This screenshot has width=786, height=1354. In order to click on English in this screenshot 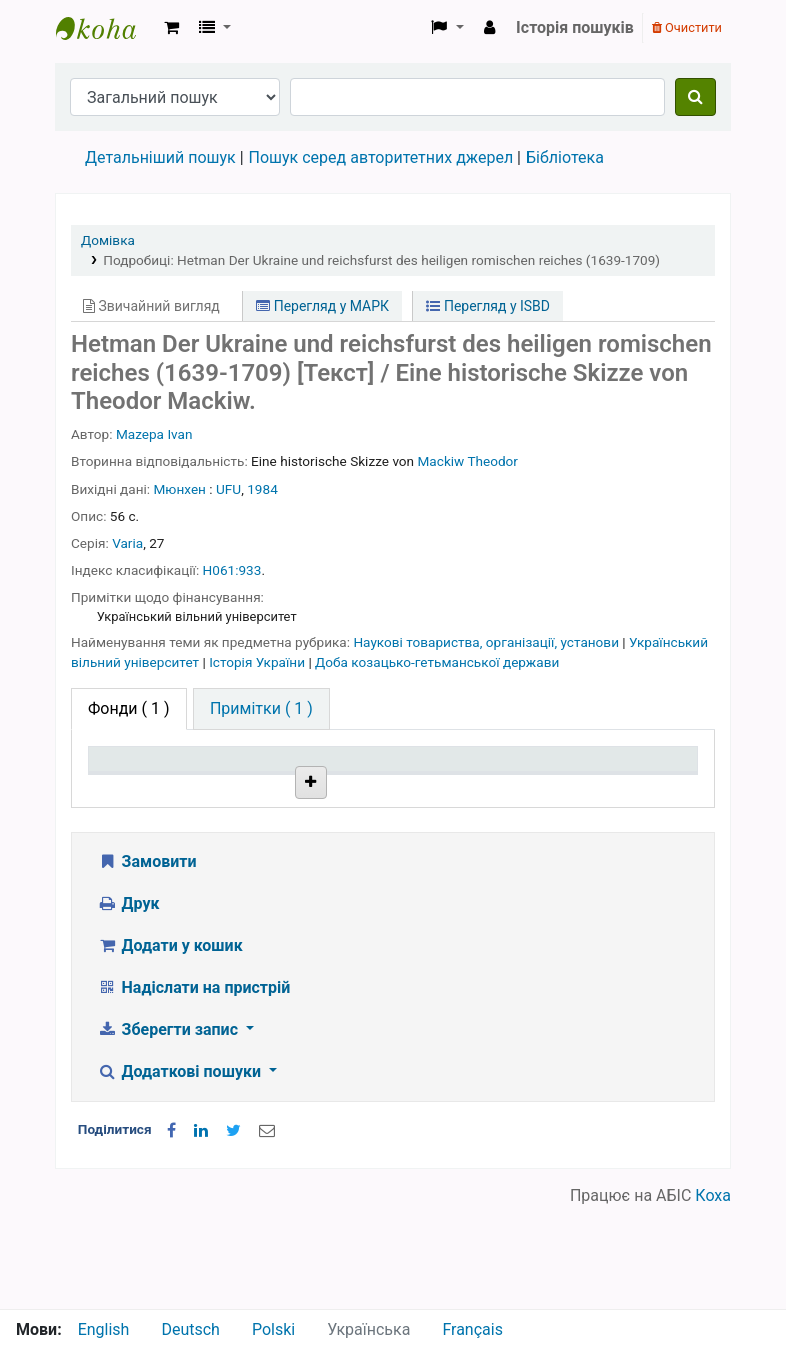, I will do `click(104, 1329)`.